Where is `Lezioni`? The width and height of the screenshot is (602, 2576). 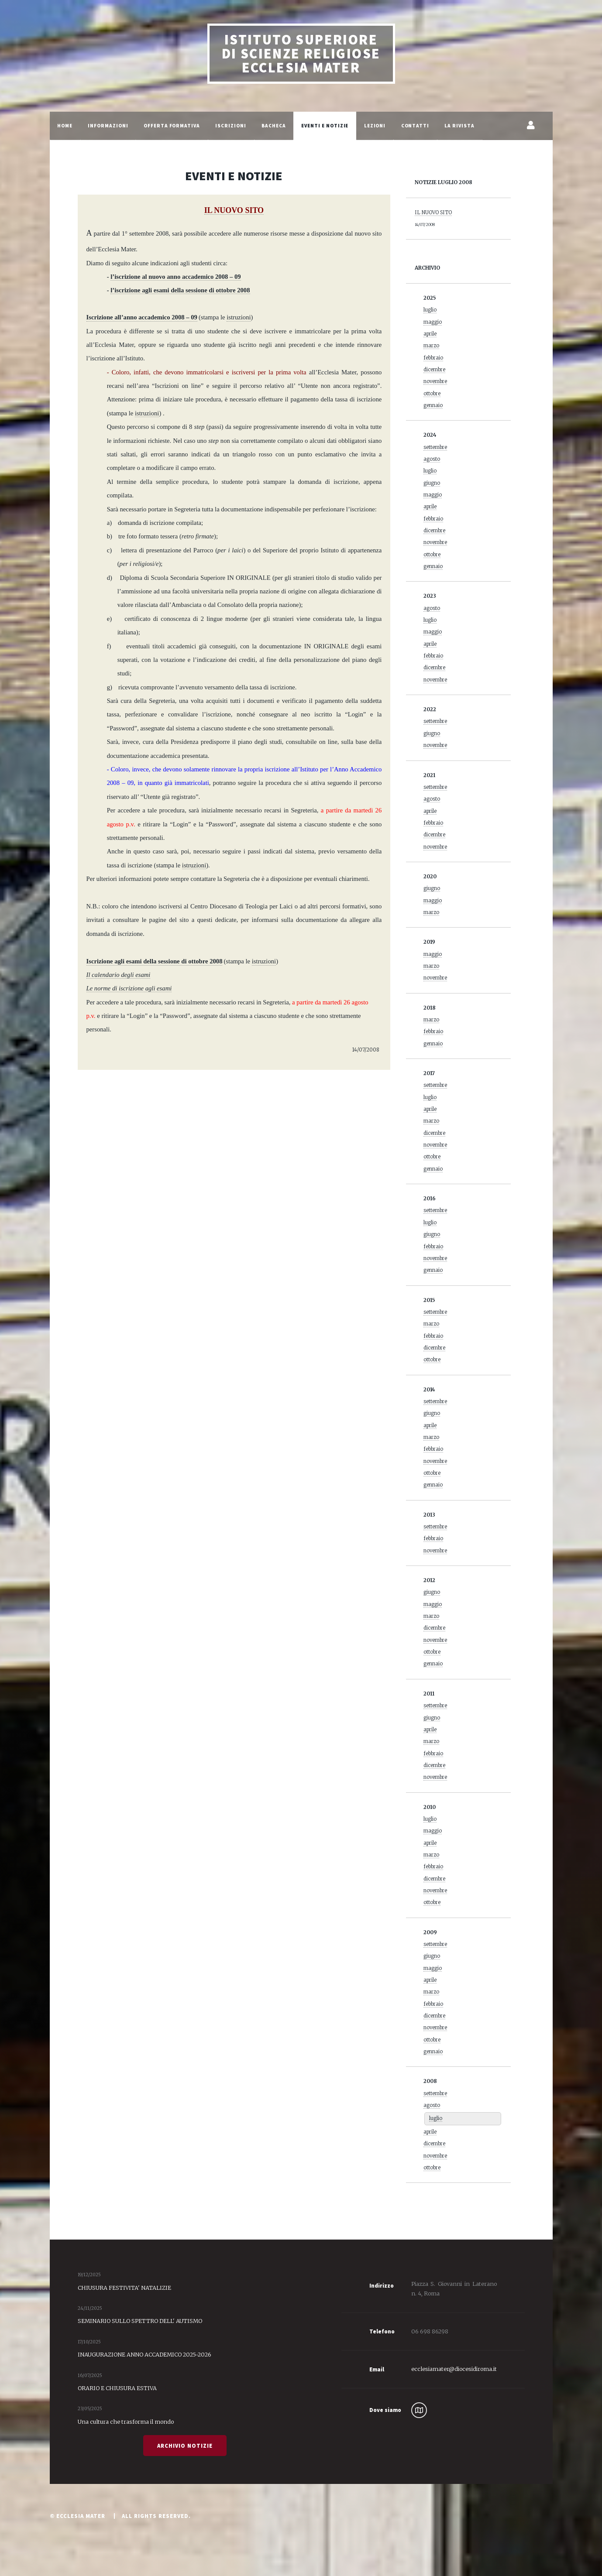
Lezioni is located at coordinates (375, 126).